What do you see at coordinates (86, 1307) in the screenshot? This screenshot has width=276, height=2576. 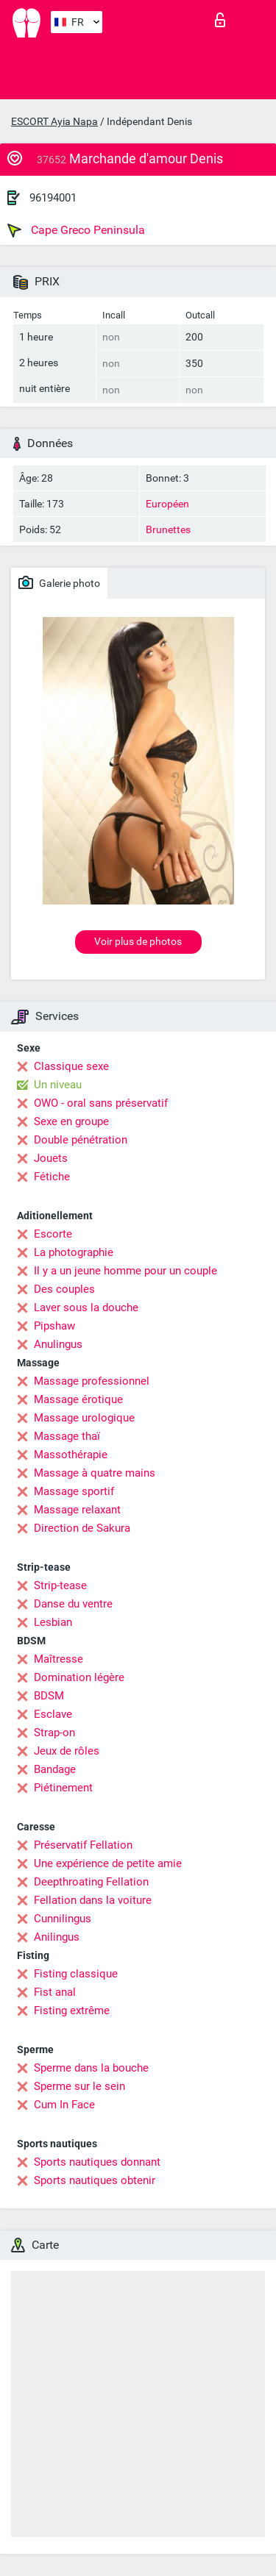 I see `Laver sous la douche` at bounding box center [86, 1307].